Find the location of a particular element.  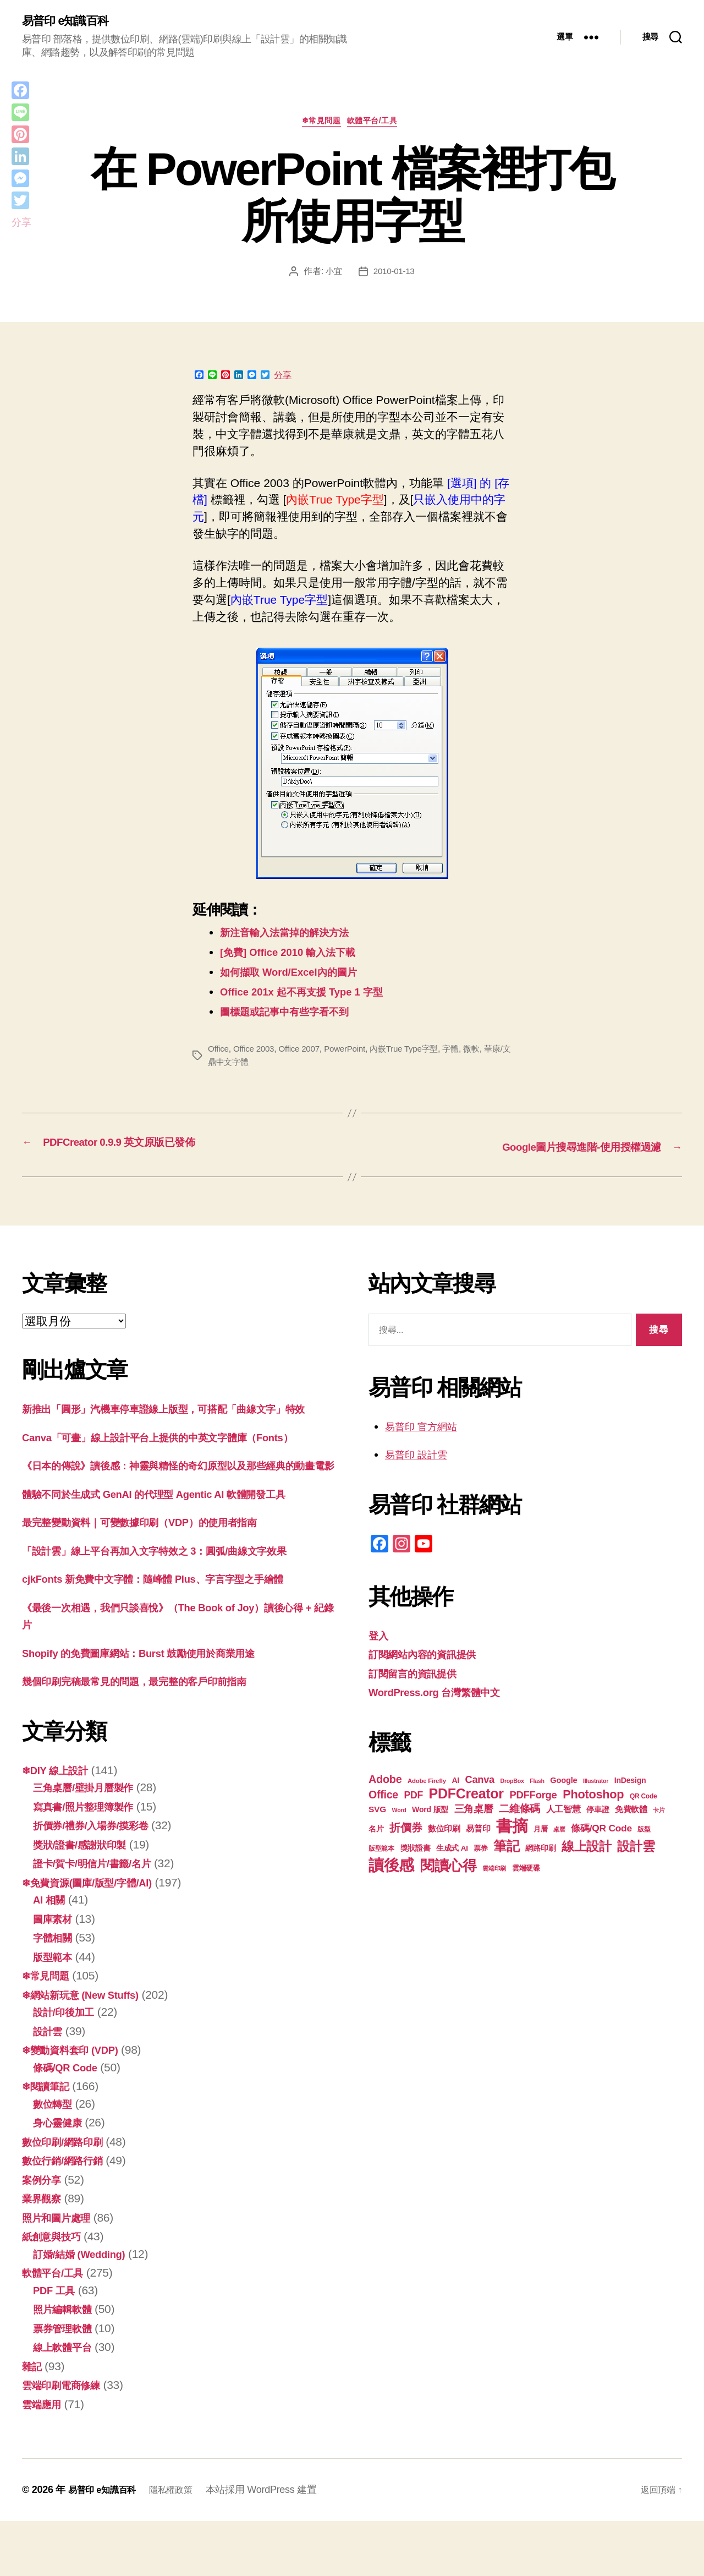

「設計雲」線上平台再加入文字特效之 3：圓弧/曲線文字效果 is located at coordinates (176, 1605).